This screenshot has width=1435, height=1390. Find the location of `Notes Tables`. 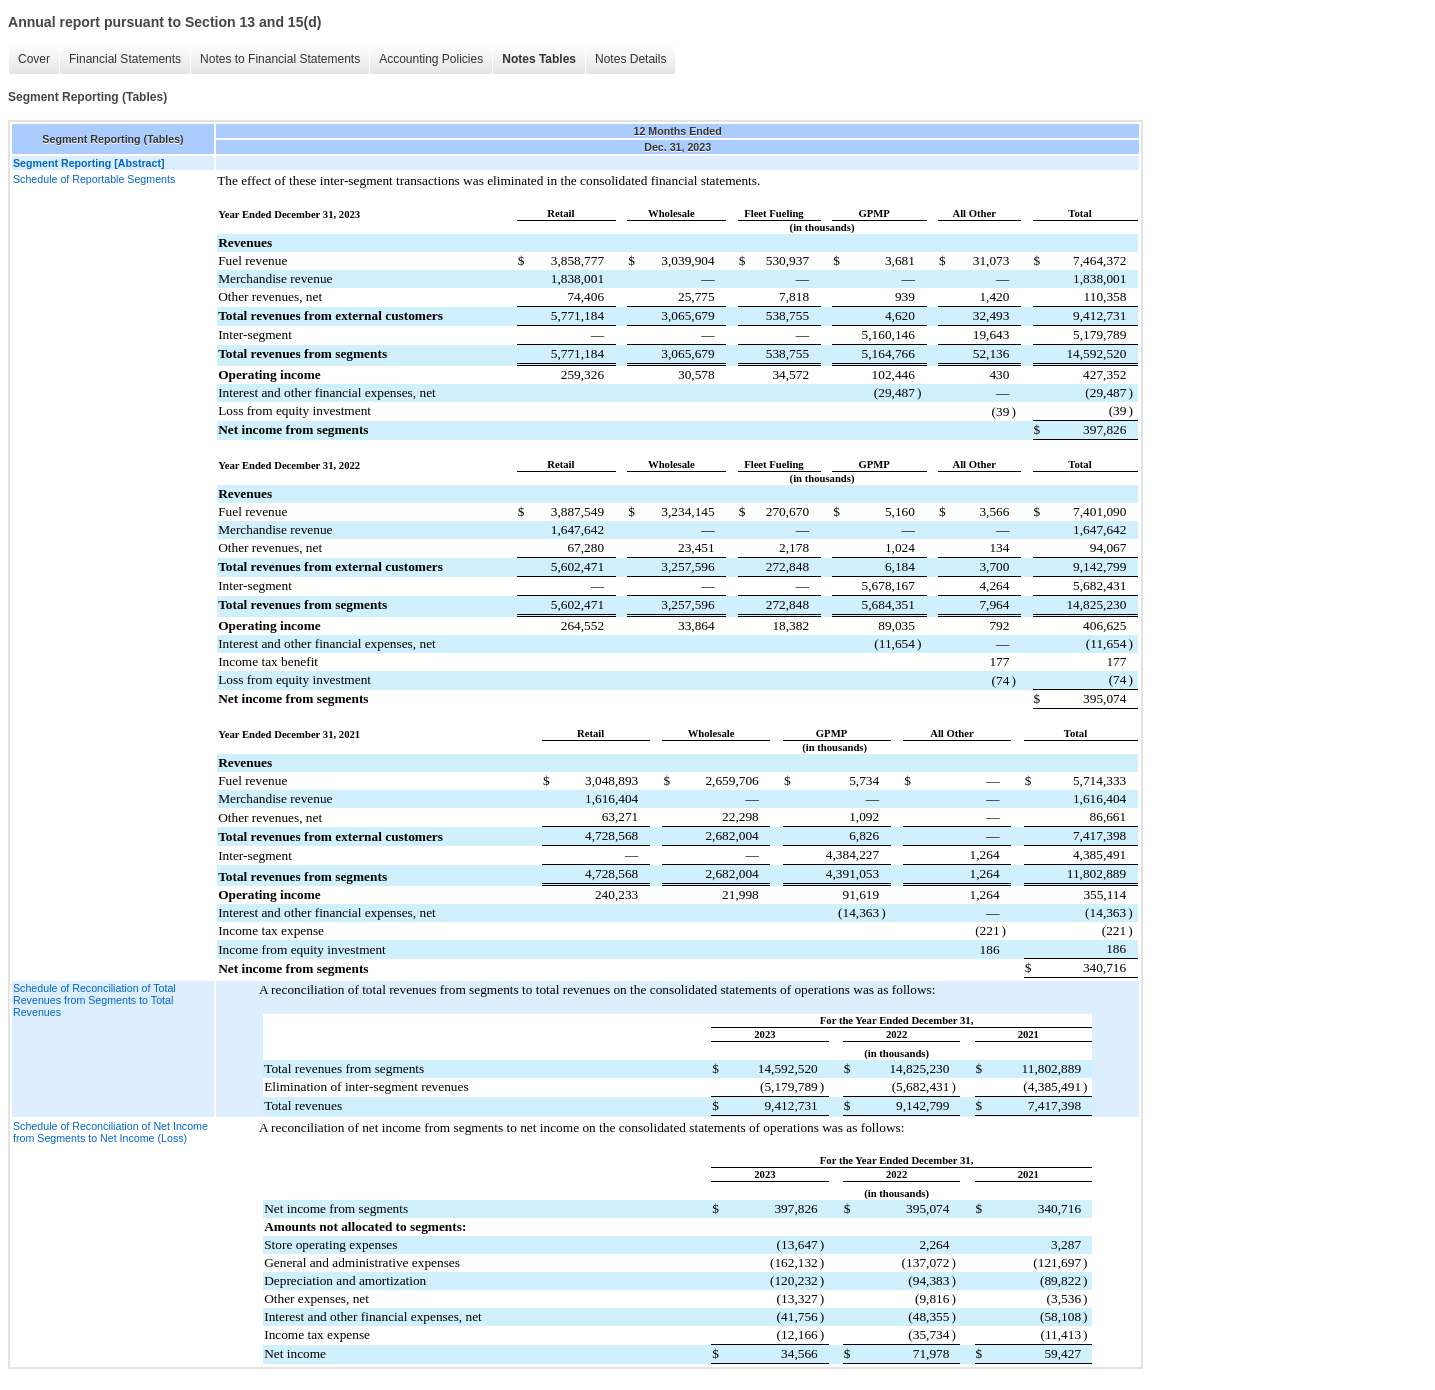

Notes Tables is located at coordinates (539, 59).